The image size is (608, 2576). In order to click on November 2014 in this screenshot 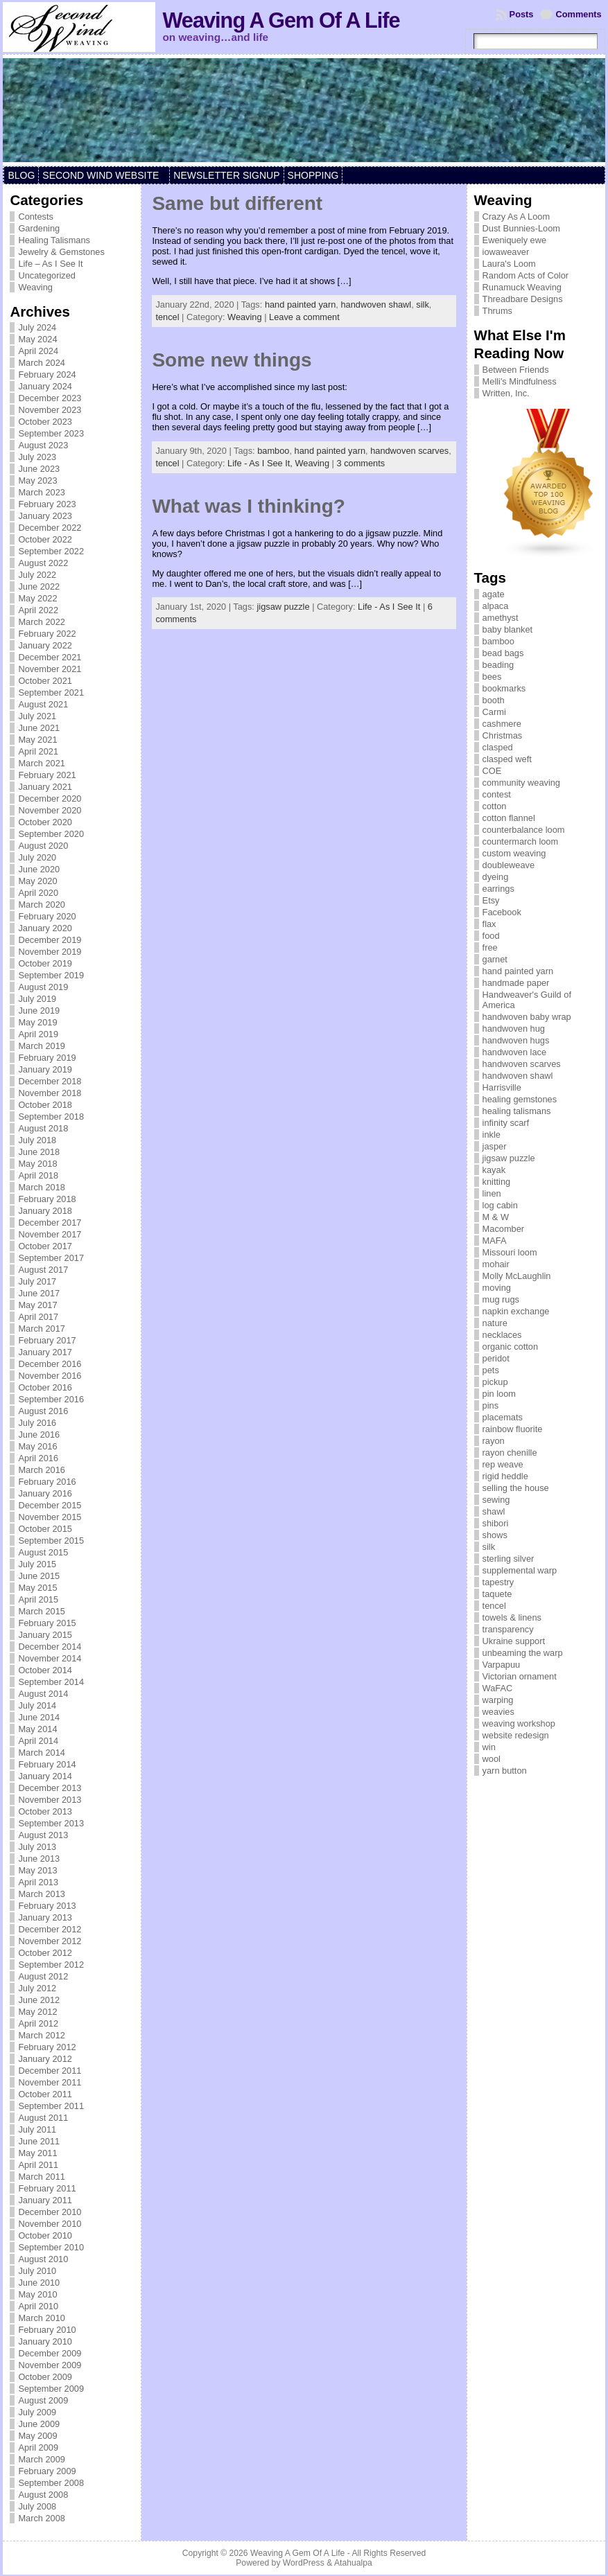, I will do `click(49, 1658)`.